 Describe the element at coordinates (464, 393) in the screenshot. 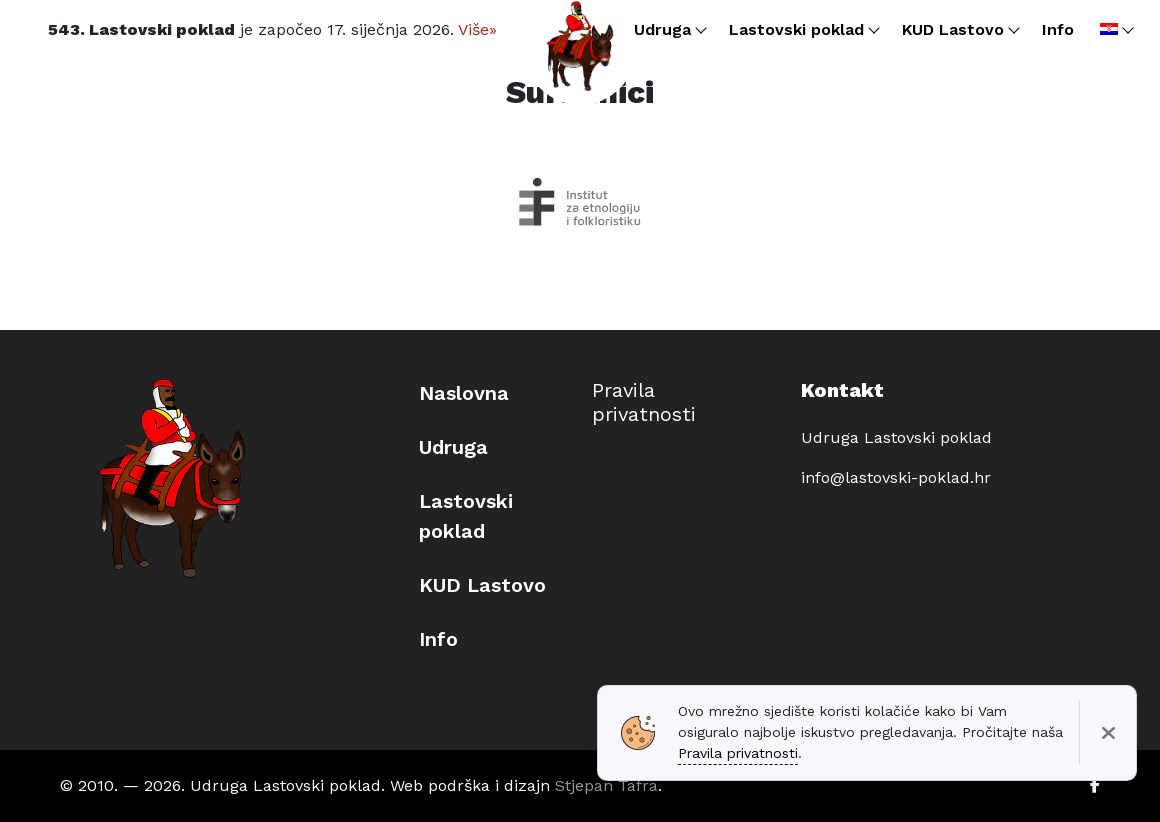

I see `Naslovna` at that location.